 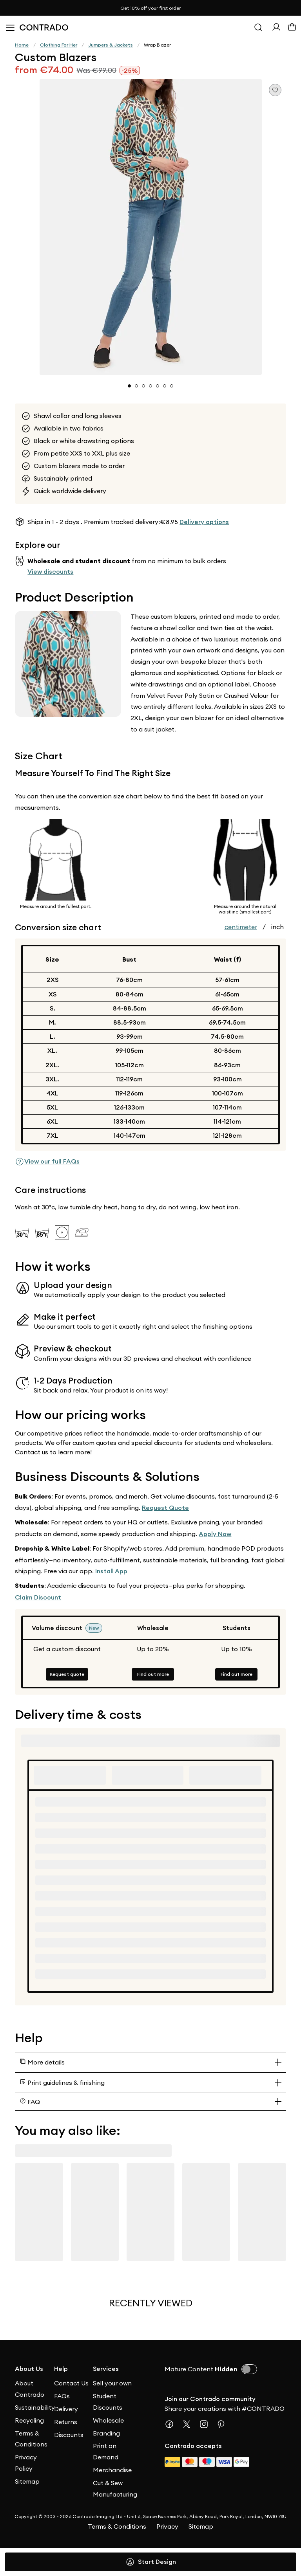 I want to click on Help, so click(x=61, y=2369).